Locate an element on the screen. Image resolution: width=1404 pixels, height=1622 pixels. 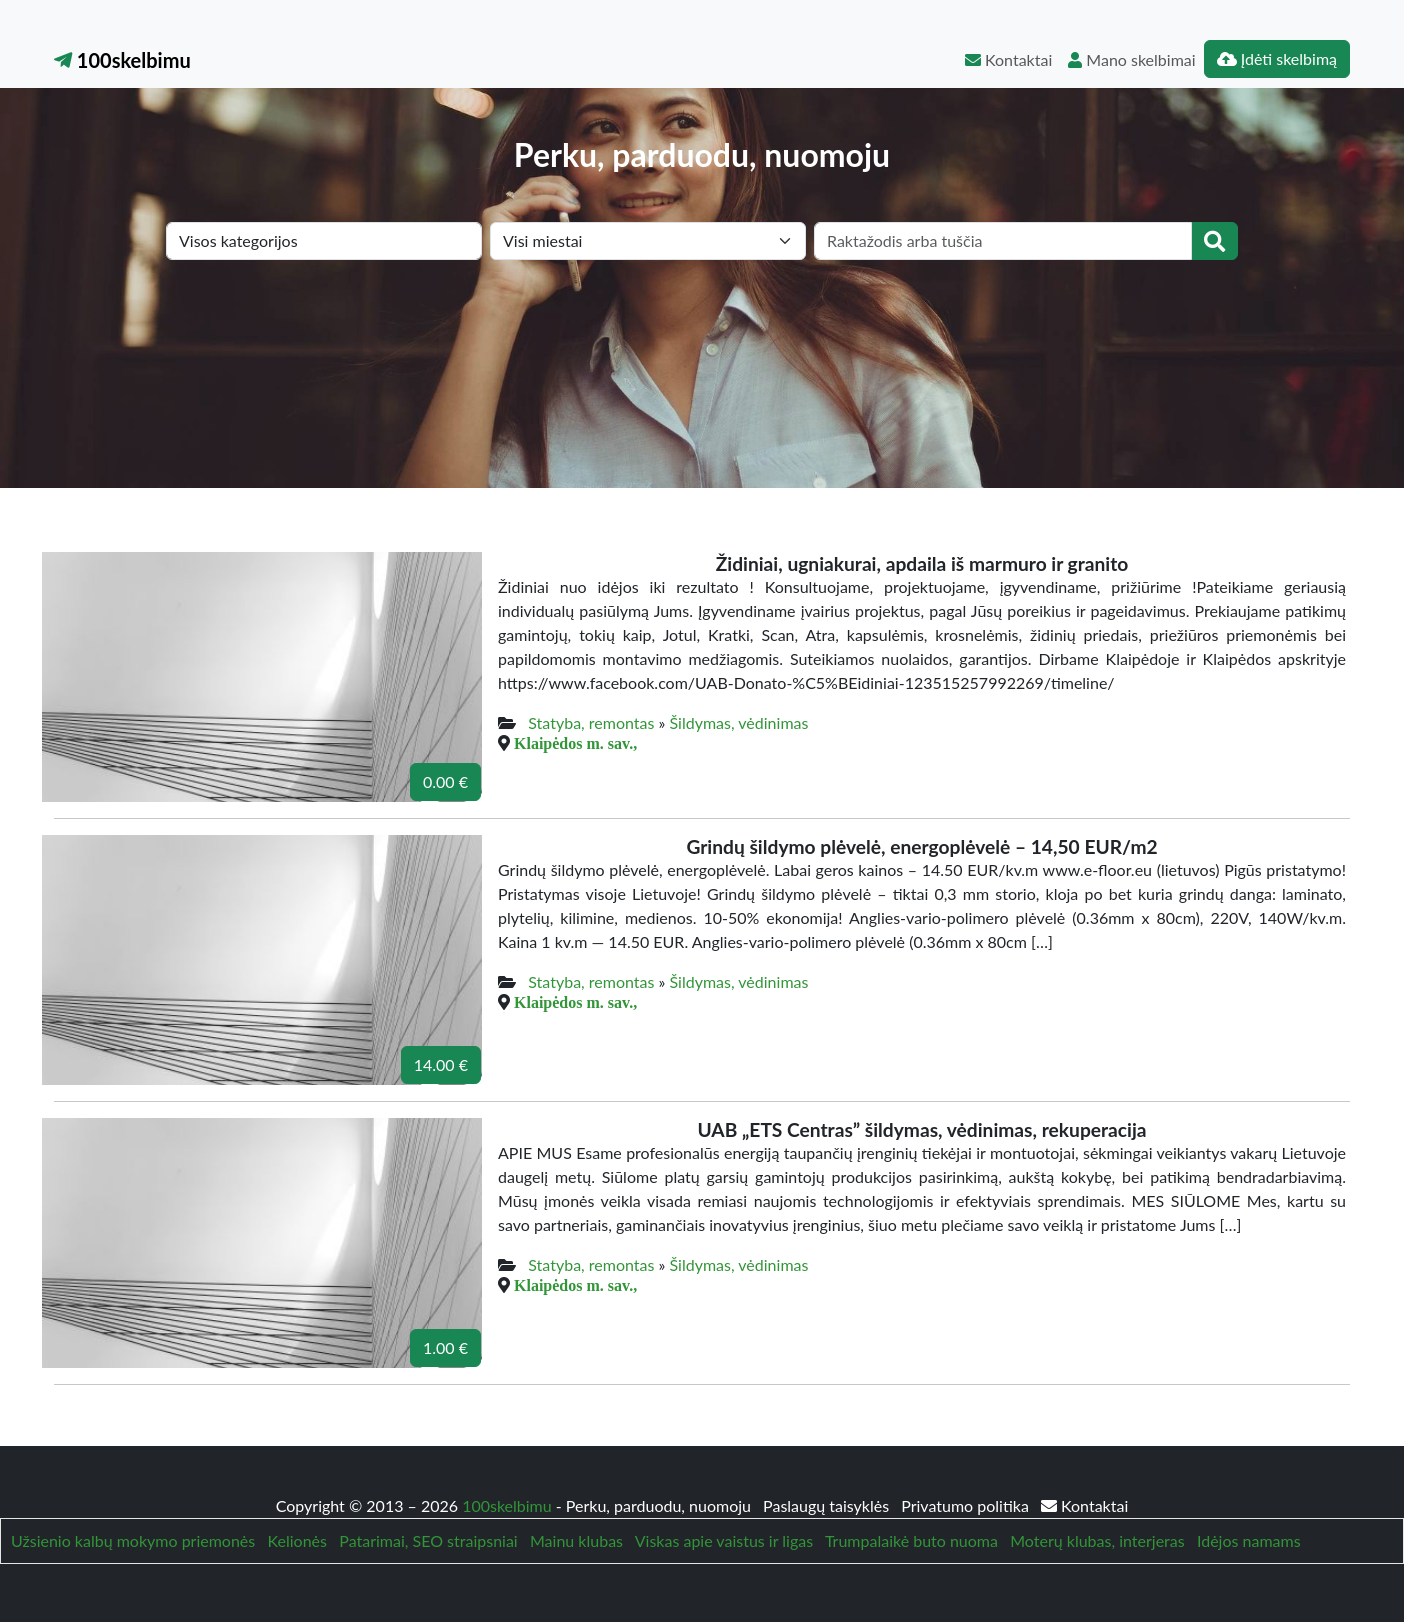
Trumpalaikė buto nuoma is located at coordinates (911, 1540).